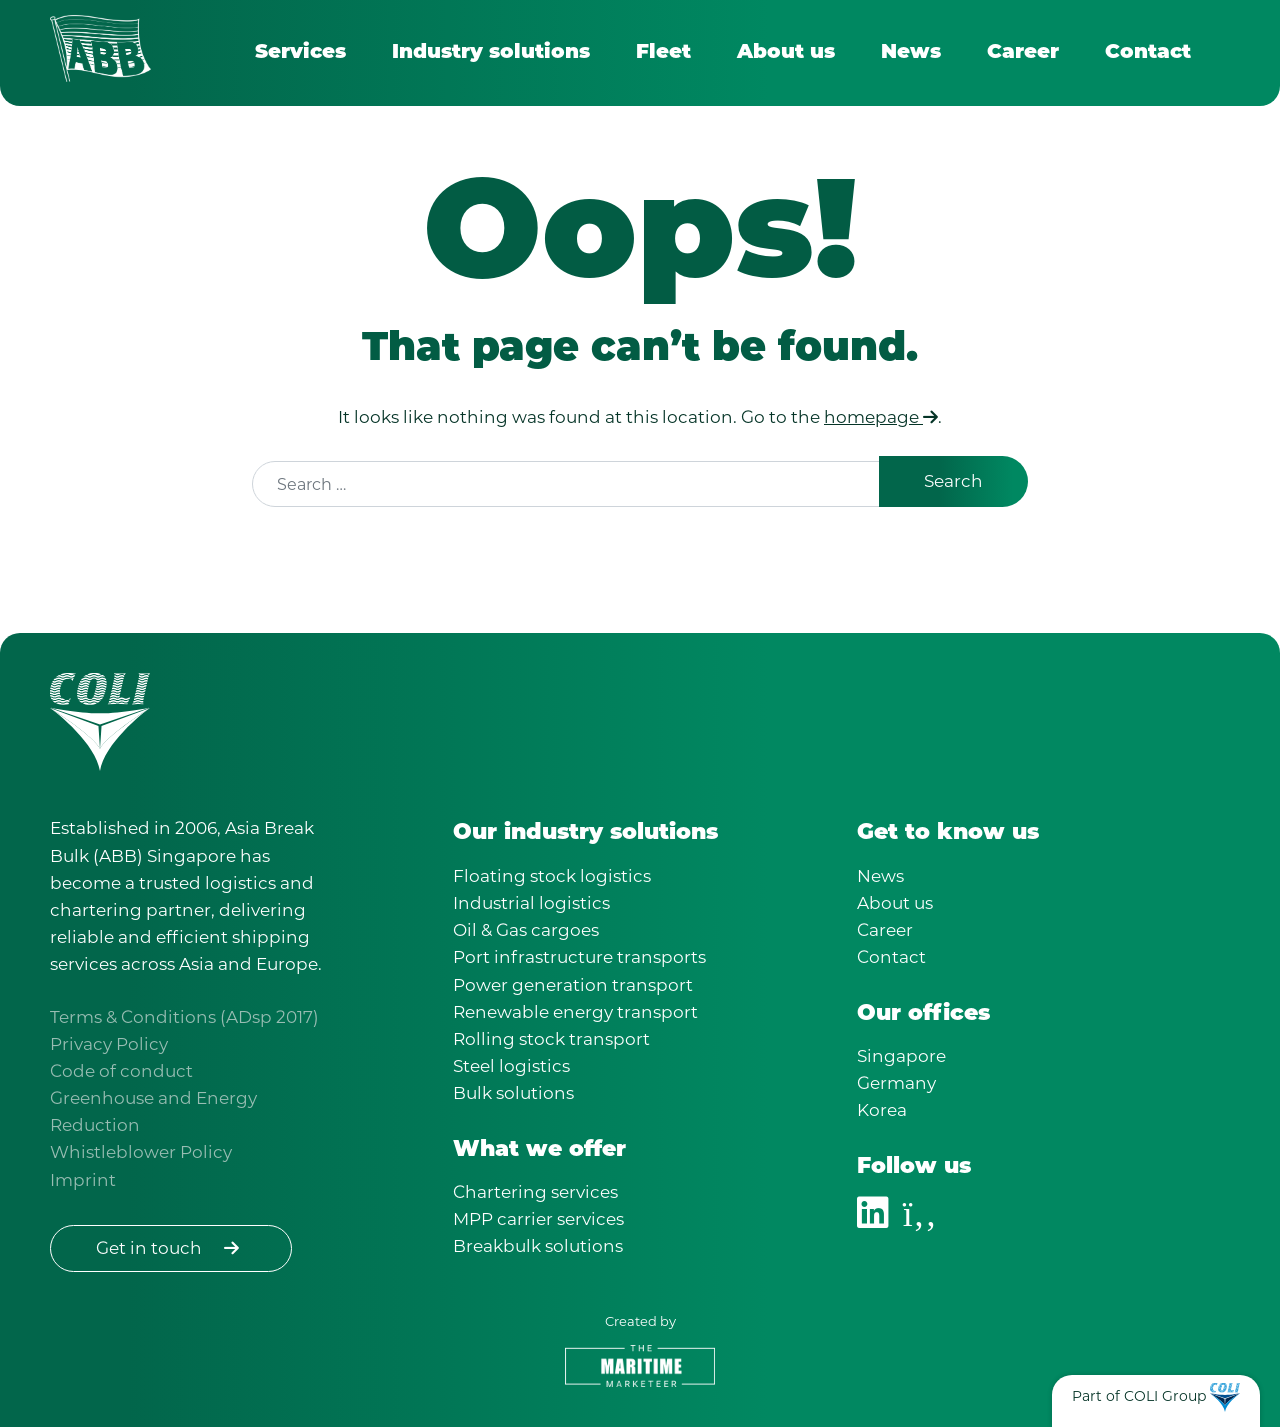  What do you see at coordinates (551, 1039) in the screenshot?
I see `Rolling stock transport` at bounding box center [551, 1039].